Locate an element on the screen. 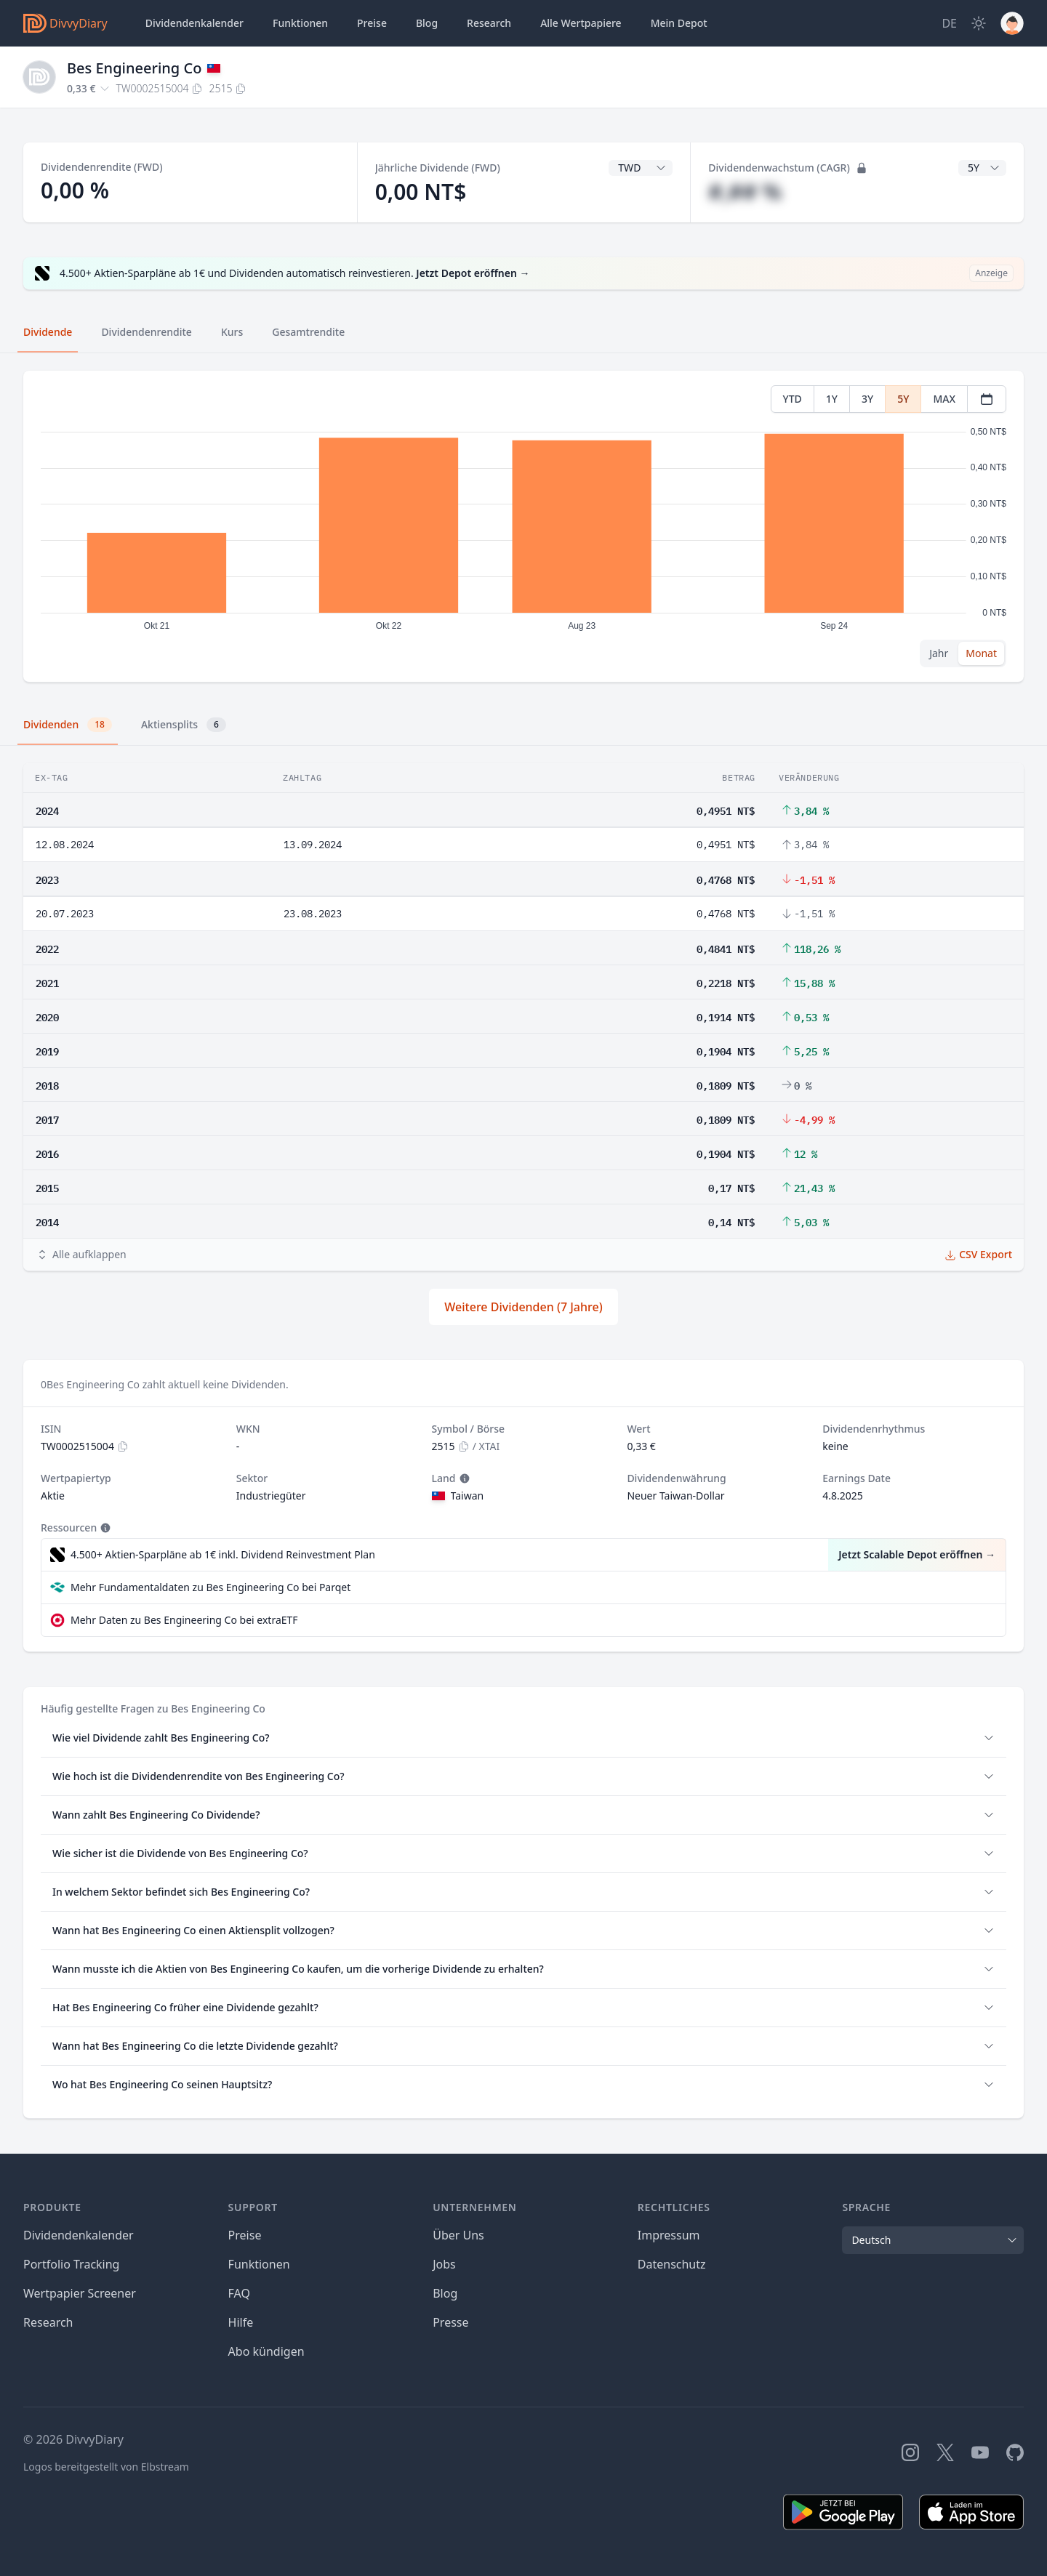 Image resolution: width=1047 pixels, height=2576 pixels. Jahr is located at coordinates (938, 653).